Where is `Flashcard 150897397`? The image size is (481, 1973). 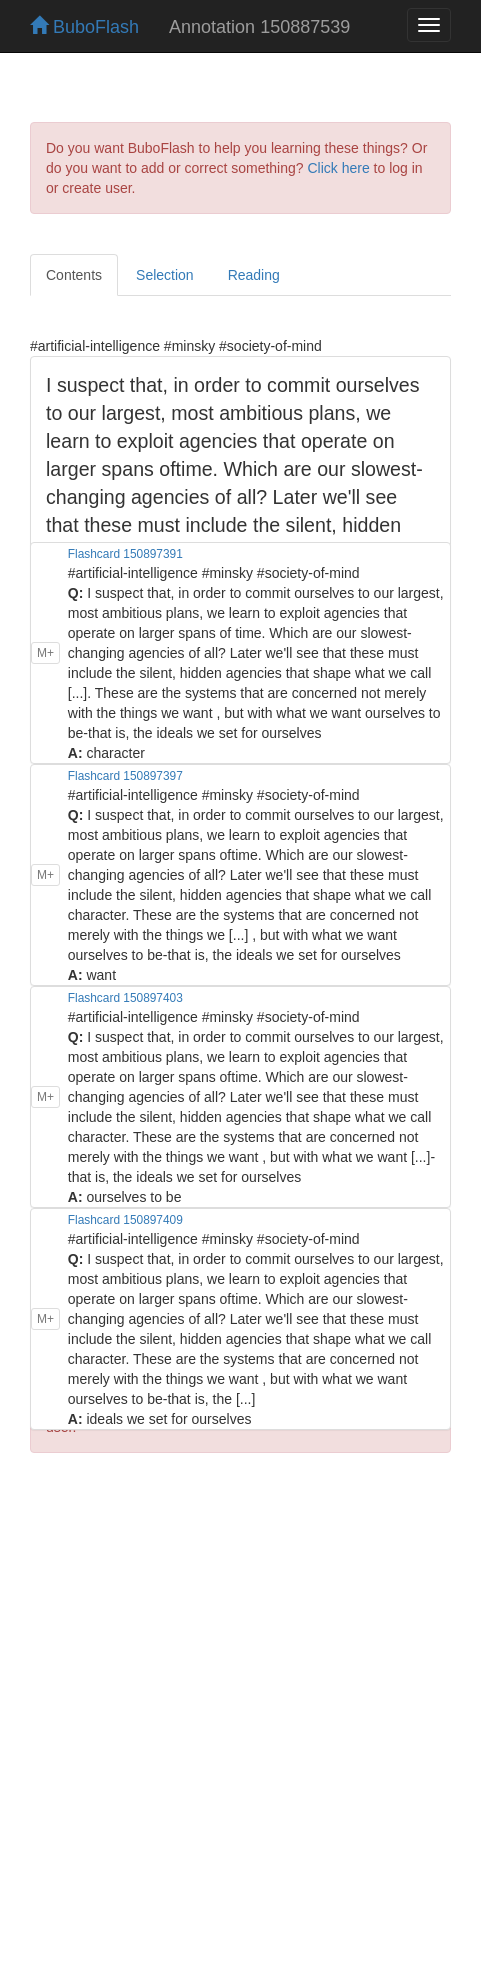 Flashcard 150897397 is located at coordinates (125, 776).